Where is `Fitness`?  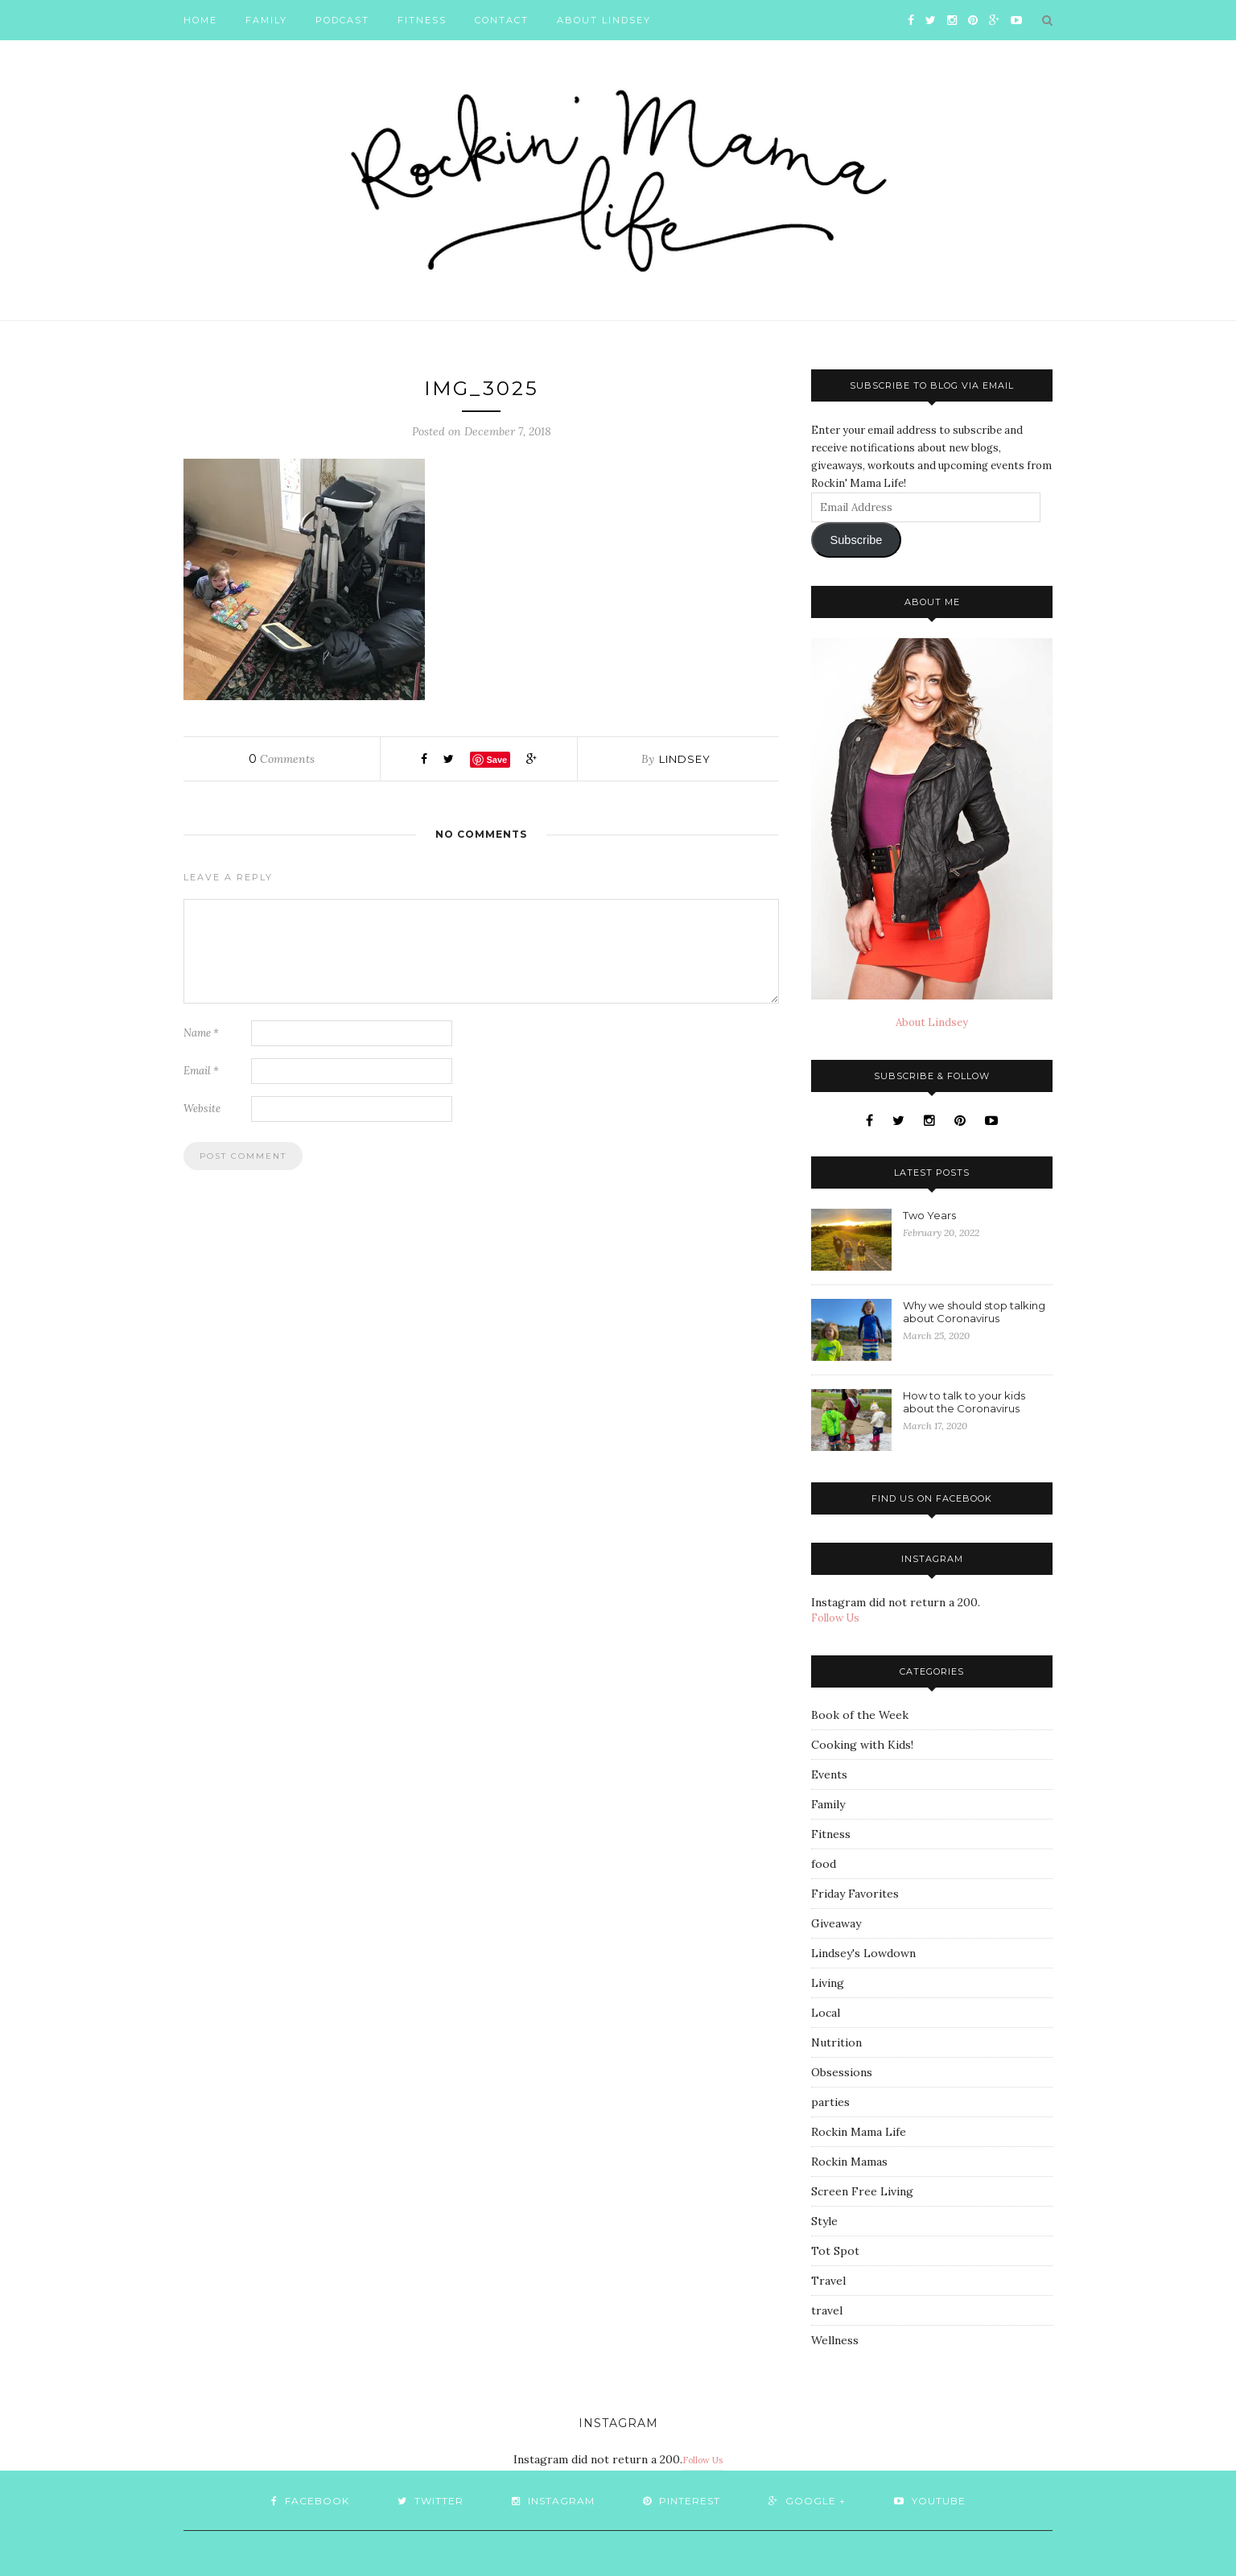 Fitness is located at coordinates (422, 20).